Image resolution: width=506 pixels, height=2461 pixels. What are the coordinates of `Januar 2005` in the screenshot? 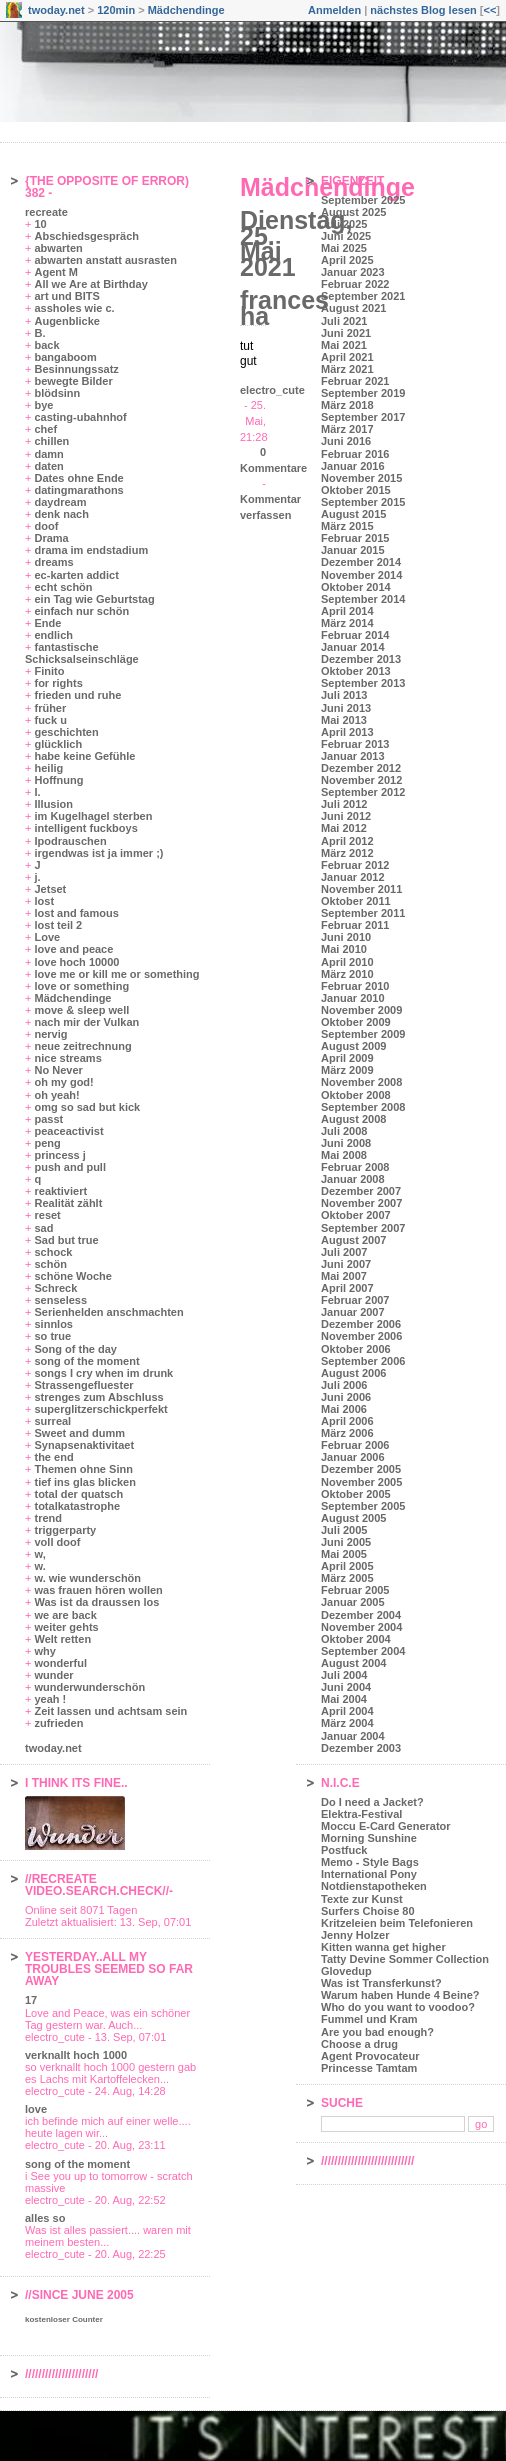 It's located at (353, 1602).